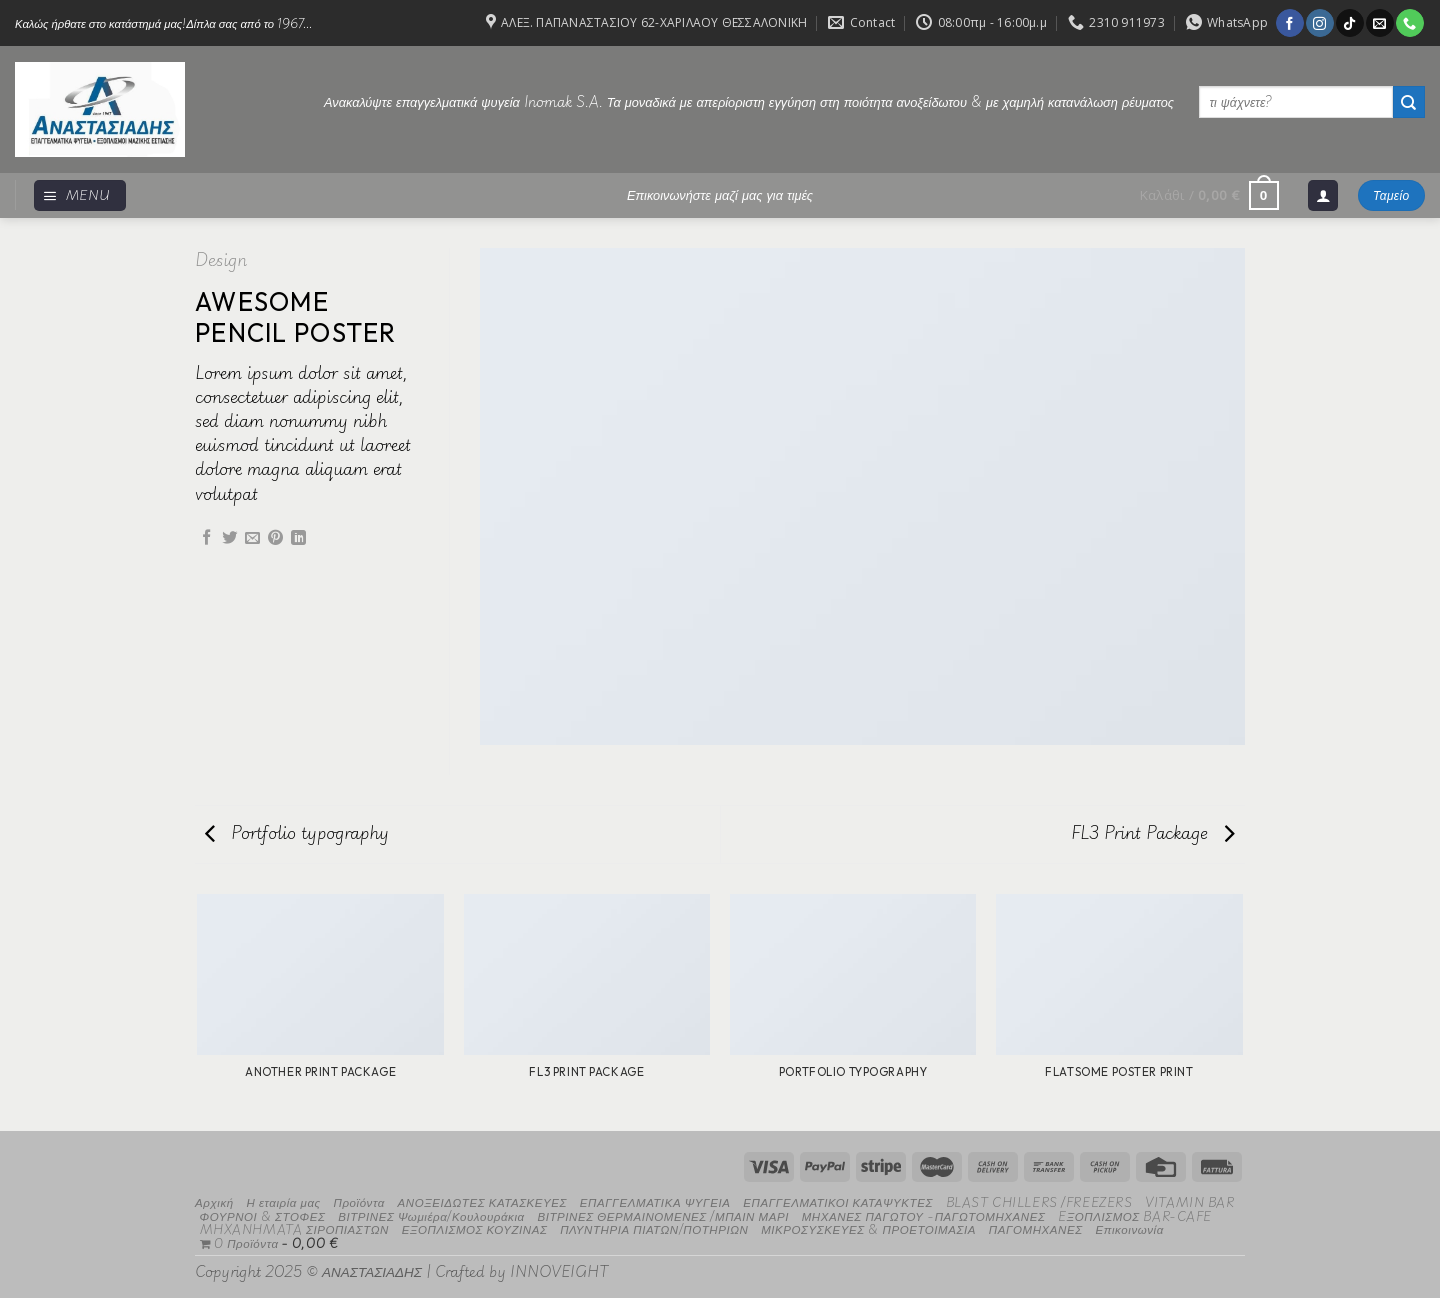 The height and width of the screenshot is (1298, 1440). What do you see at coordinates (1135, 1215) in the screenshot?
I see `EΞΟΠΛΙΣΜΟΣ BAR-CAFE` at bounding box center [1135, 1215].